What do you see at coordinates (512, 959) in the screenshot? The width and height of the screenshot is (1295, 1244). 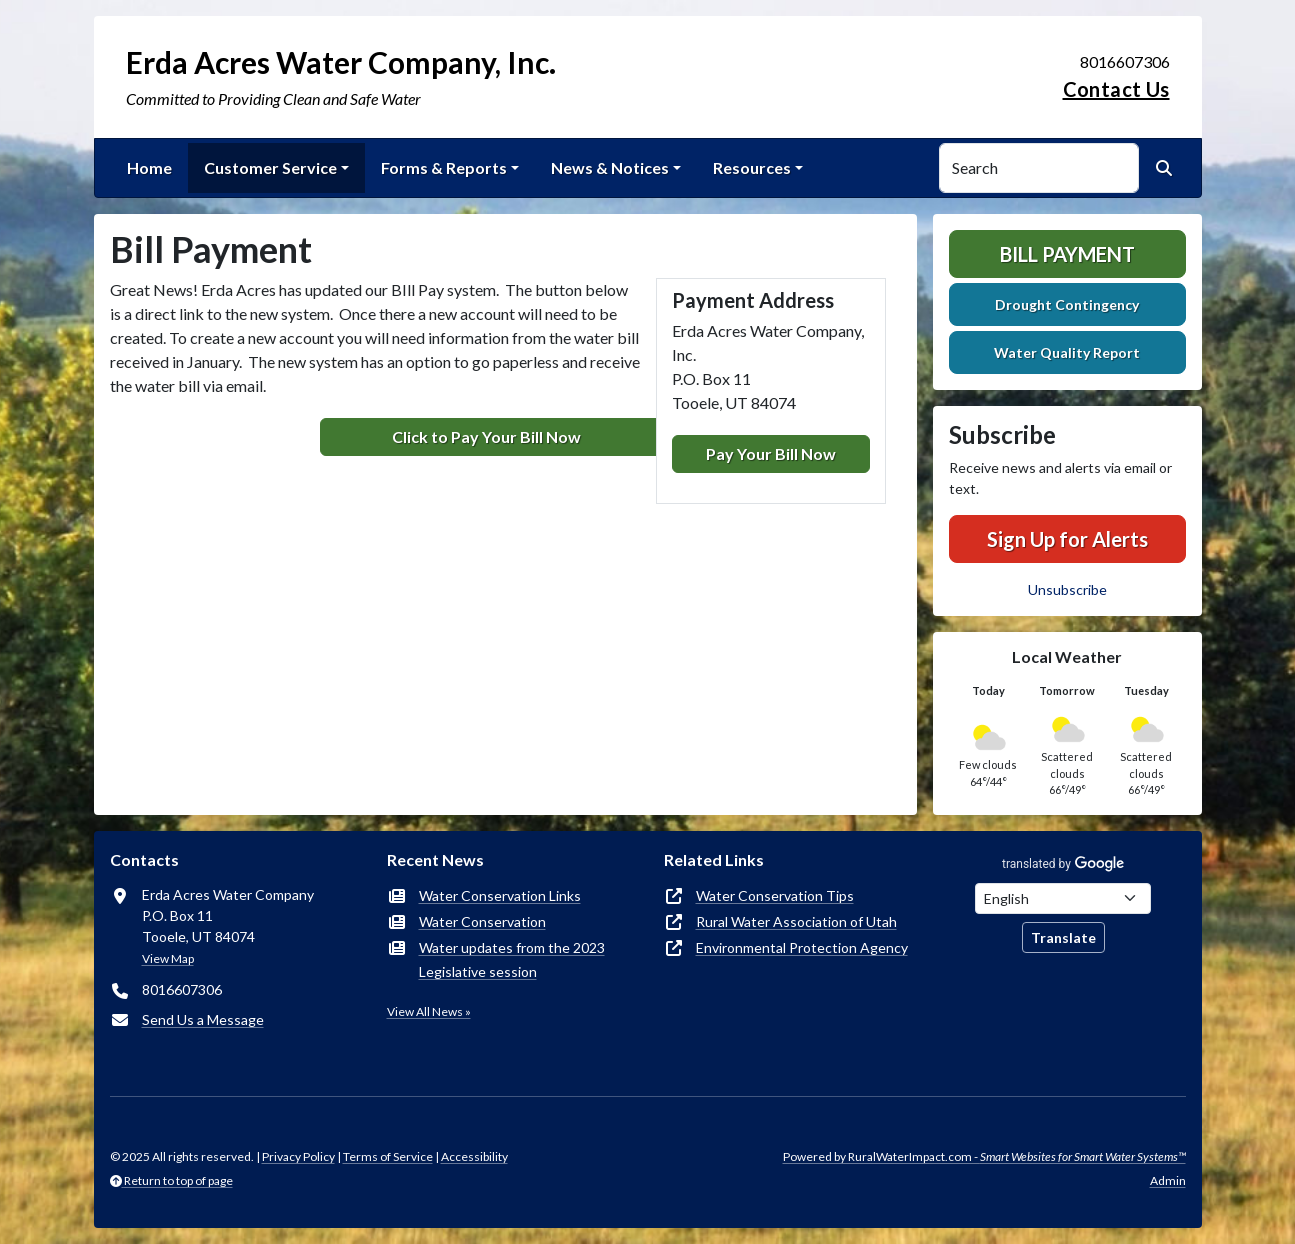 I see `Water updates from the 2023 Legislative session` at bounding box center [512, 959].